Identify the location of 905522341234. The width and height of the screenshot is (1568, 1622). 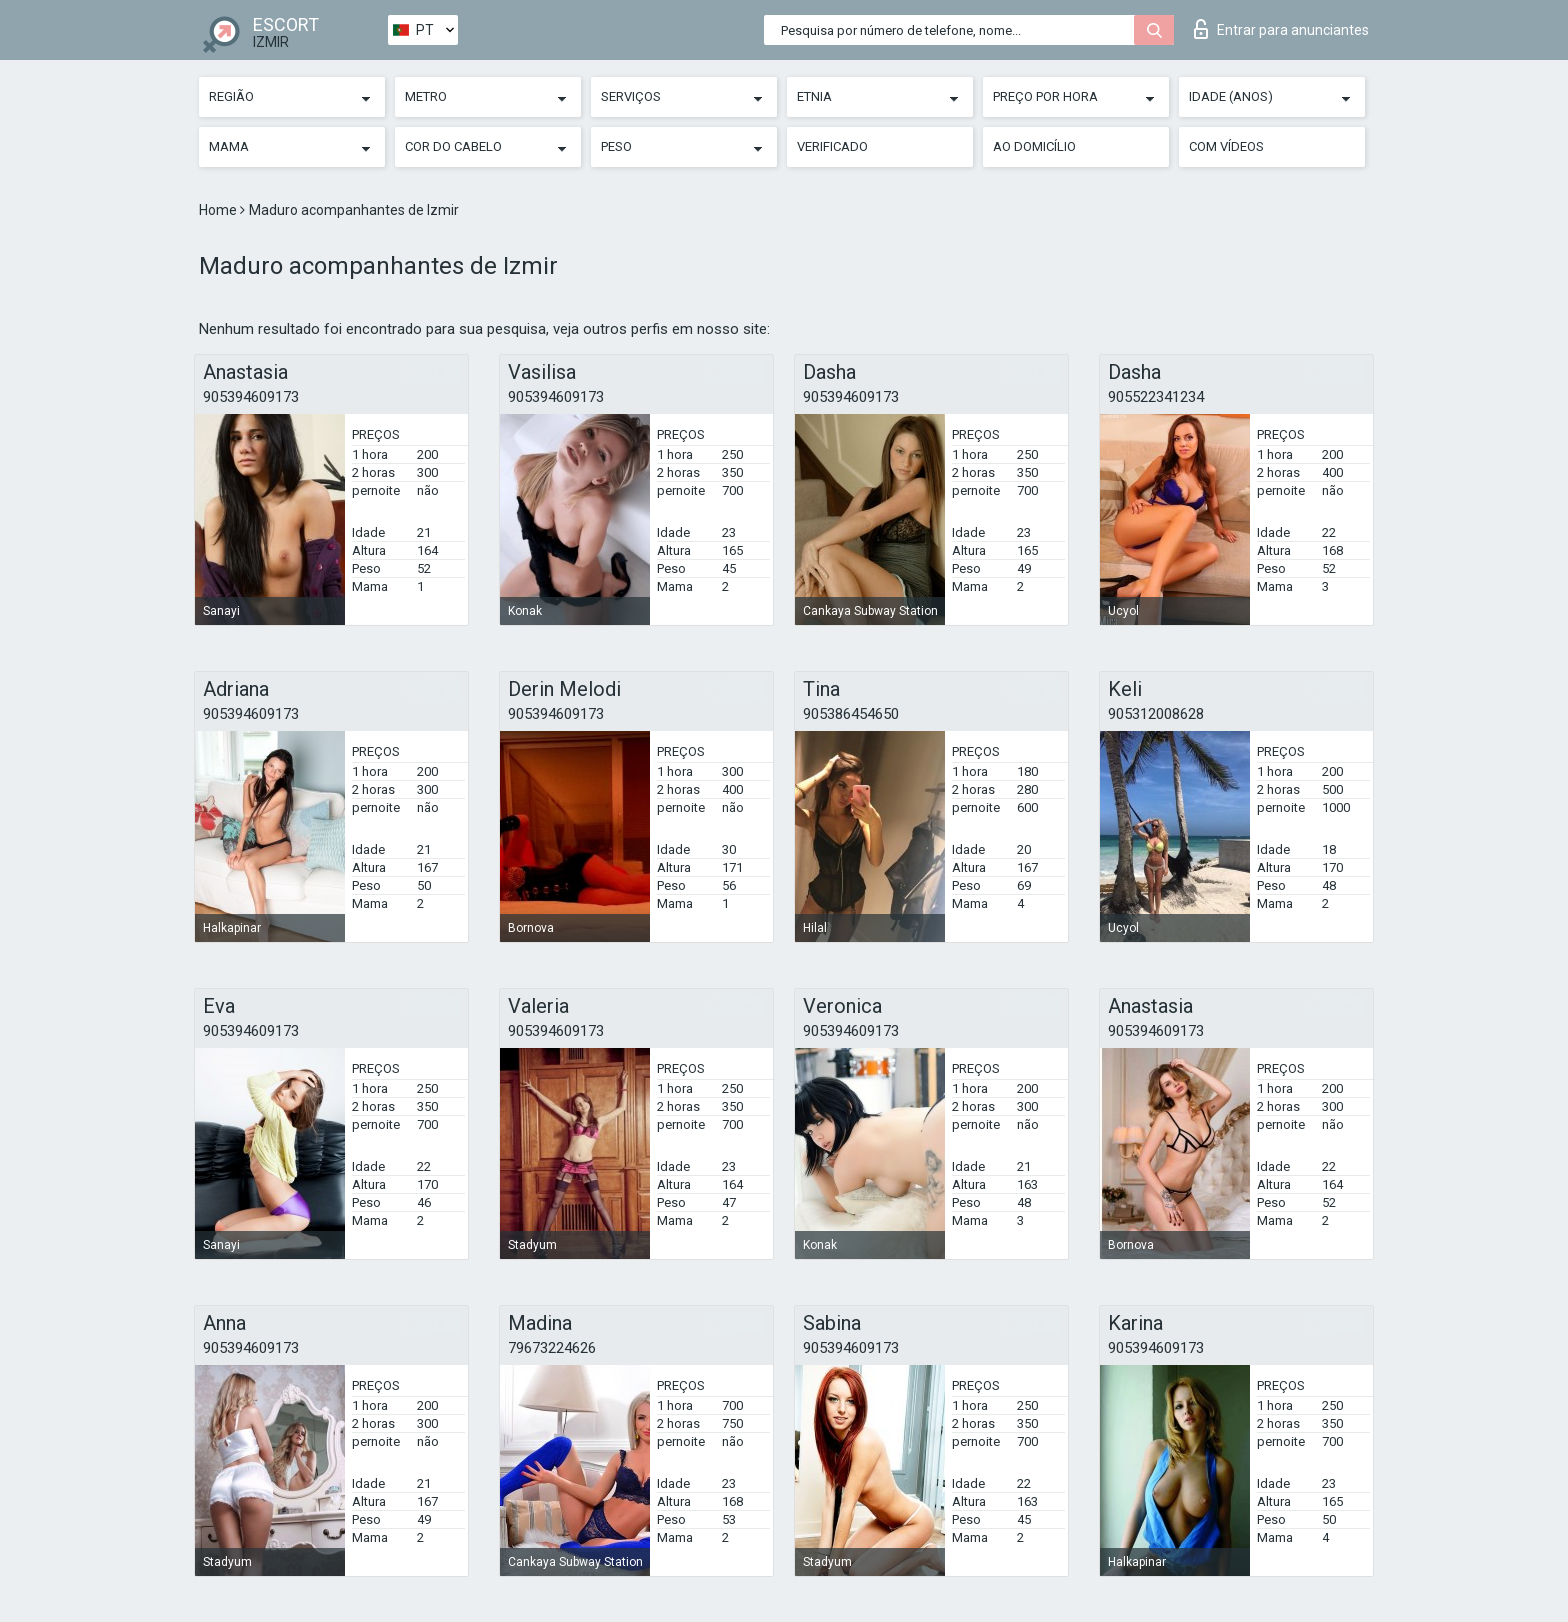
(1156, 397).